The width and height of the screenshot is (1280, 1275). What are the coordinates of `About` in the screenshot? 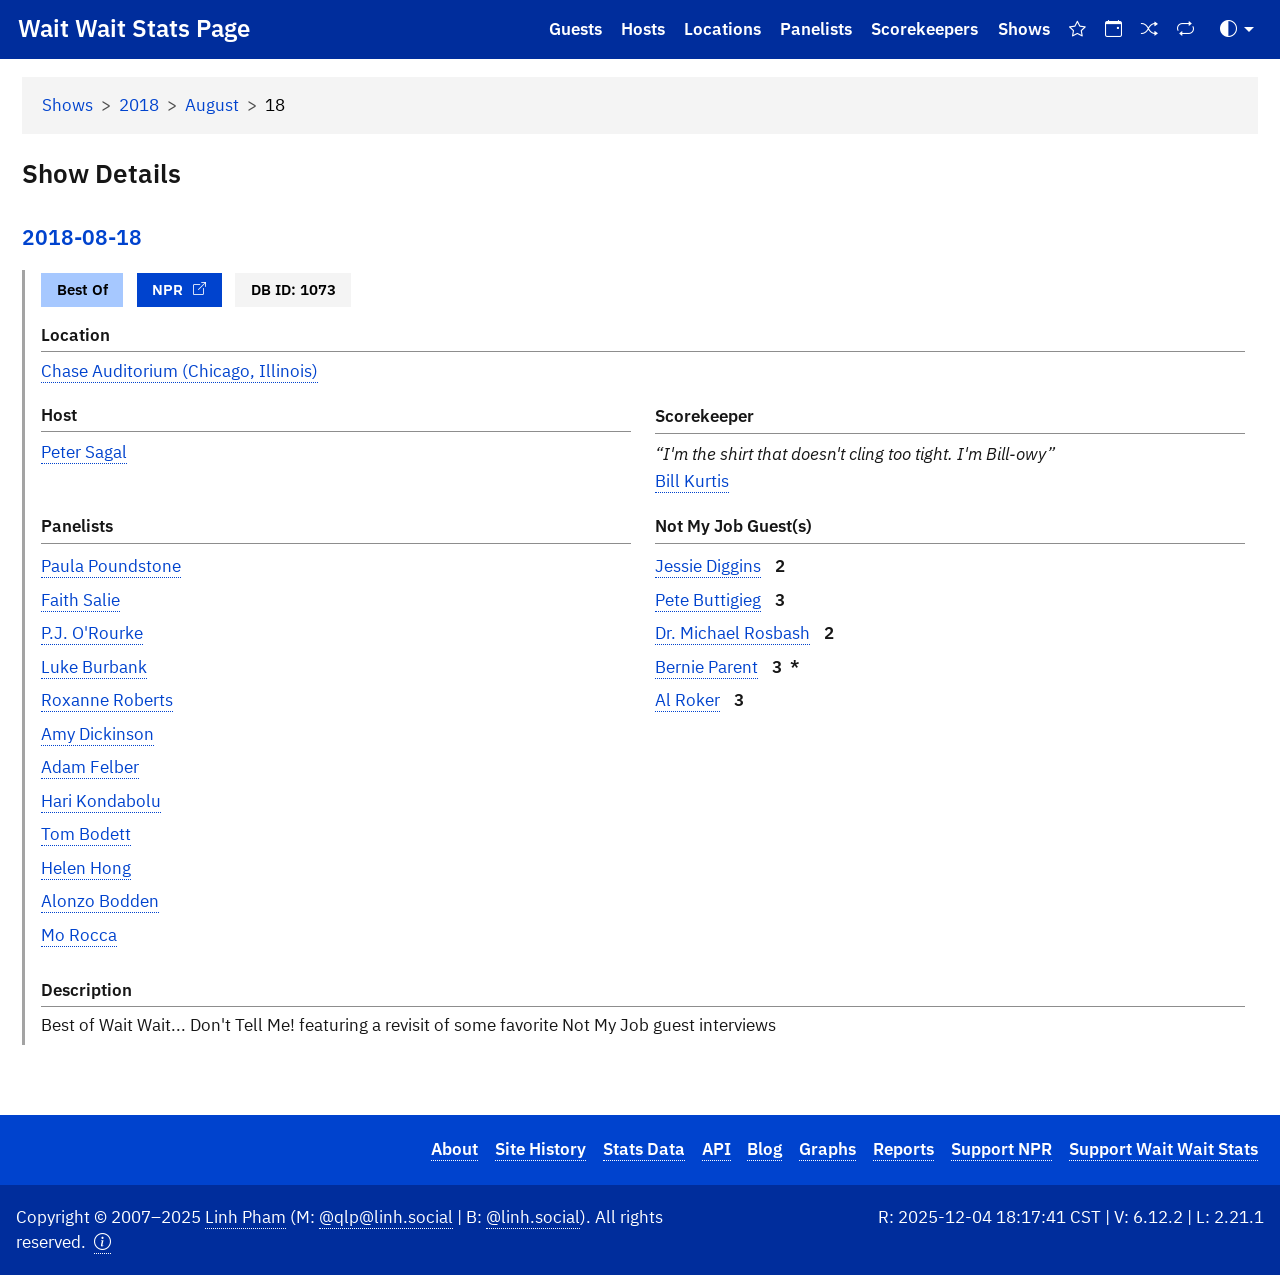 It's located at (454, 1149).